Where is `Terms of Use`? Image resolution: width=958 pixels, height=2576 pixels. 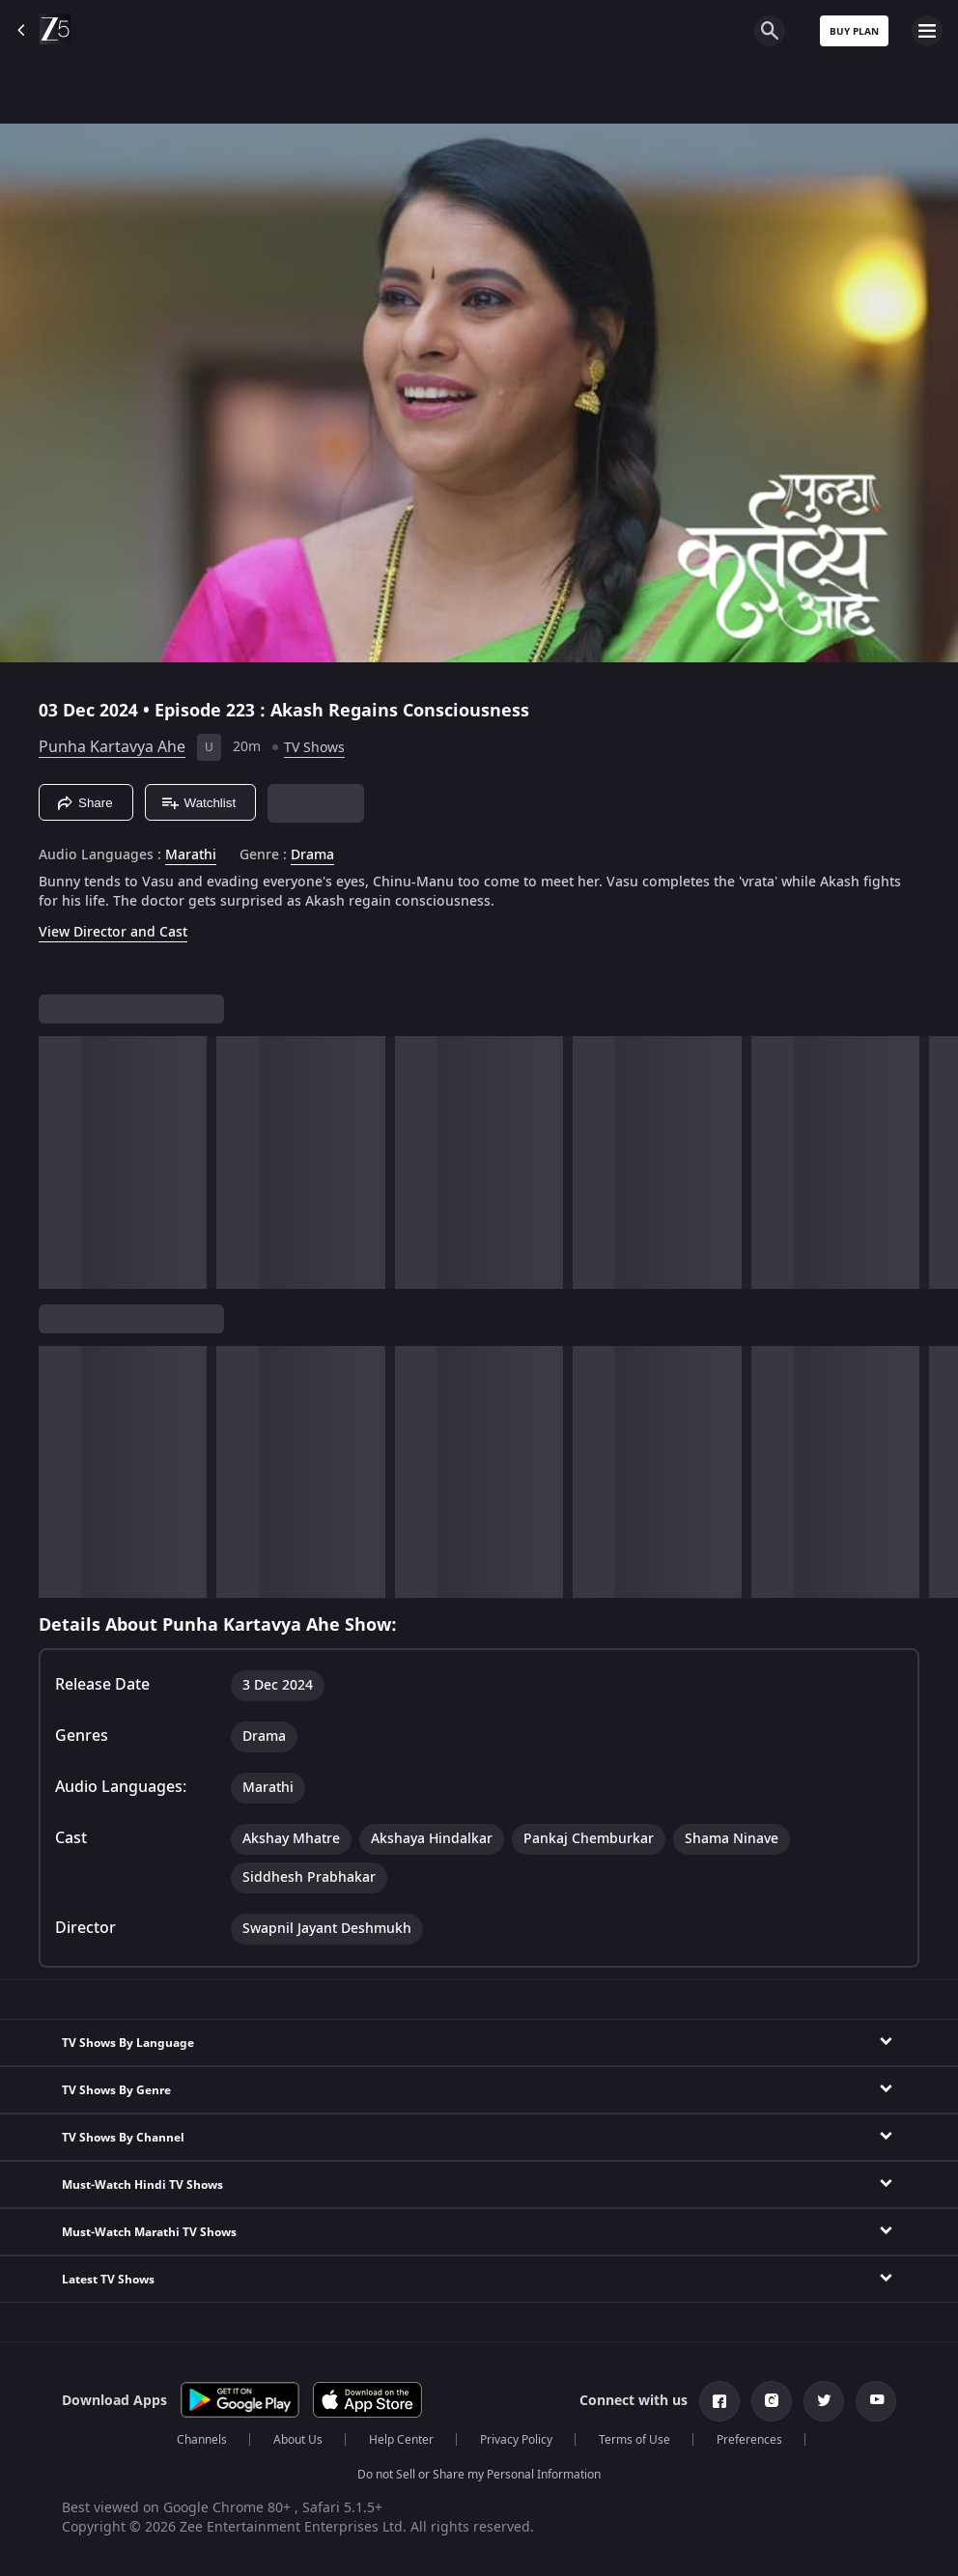
Terms of Use is located at coordinates (634, 2440).